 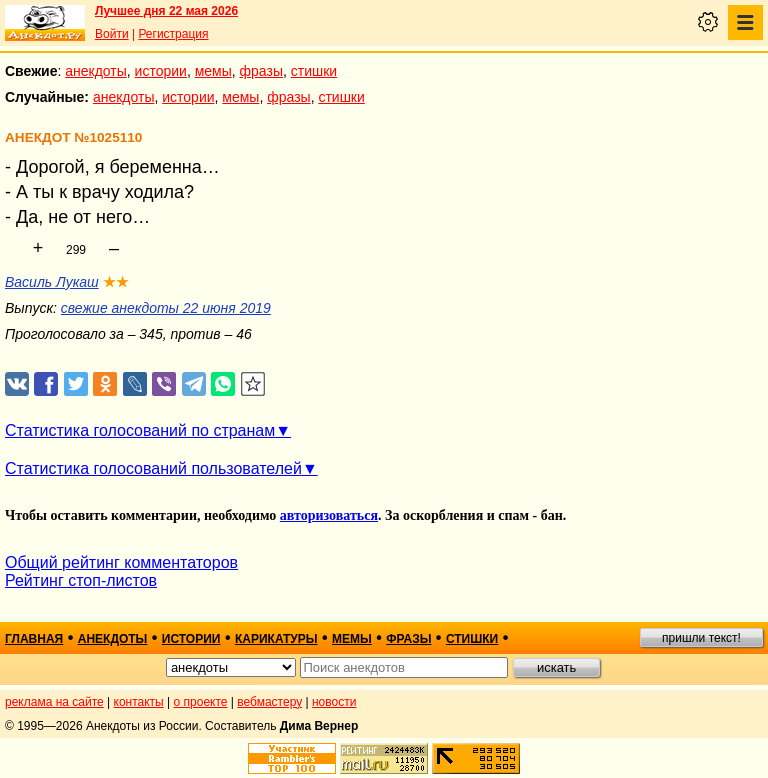 I want to click on свежие анекдоты 22 июня 2019, so click(x=166, y=308).